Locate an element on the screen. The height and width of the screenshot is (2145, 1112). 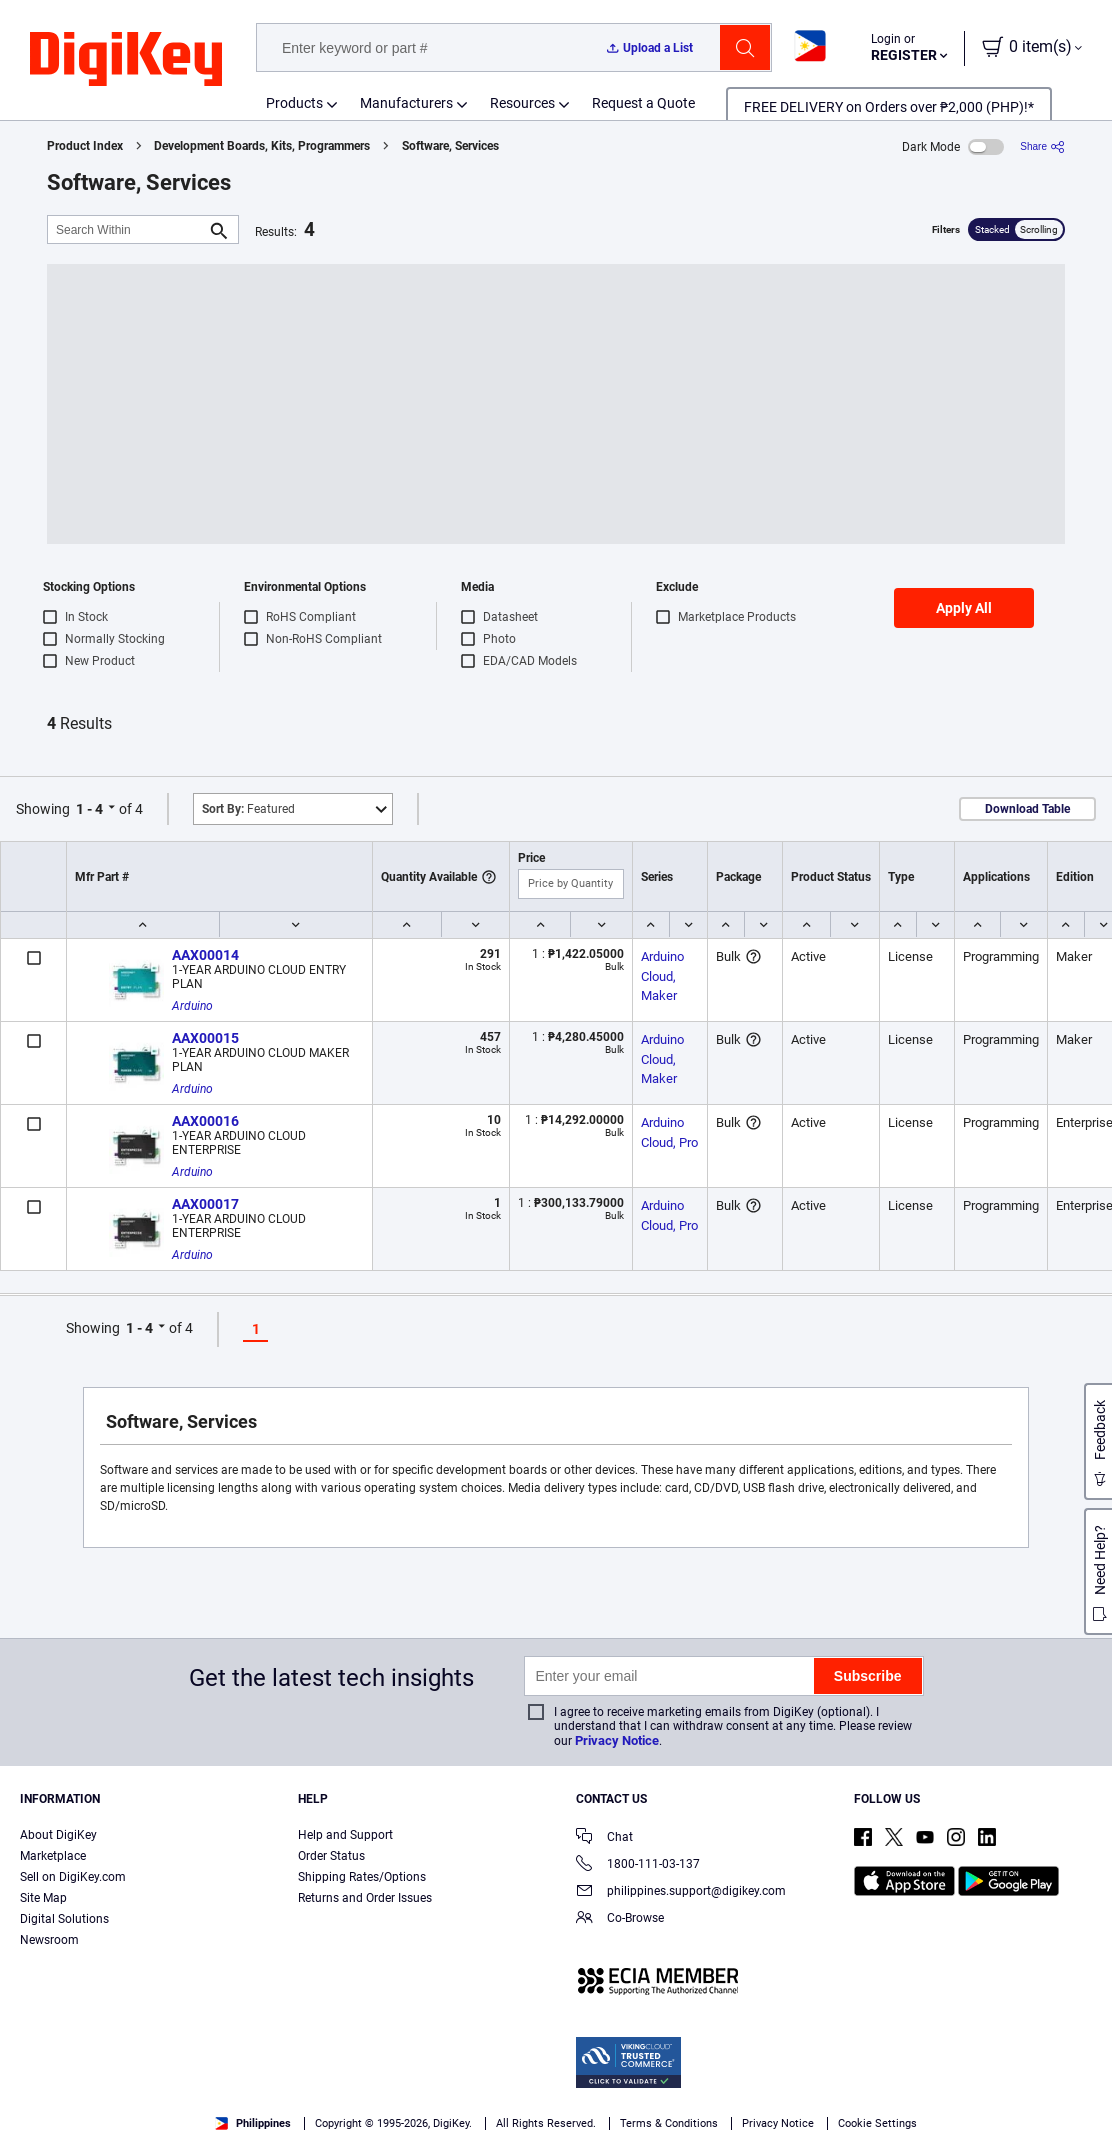
Products is located at coordinates (294, 103).